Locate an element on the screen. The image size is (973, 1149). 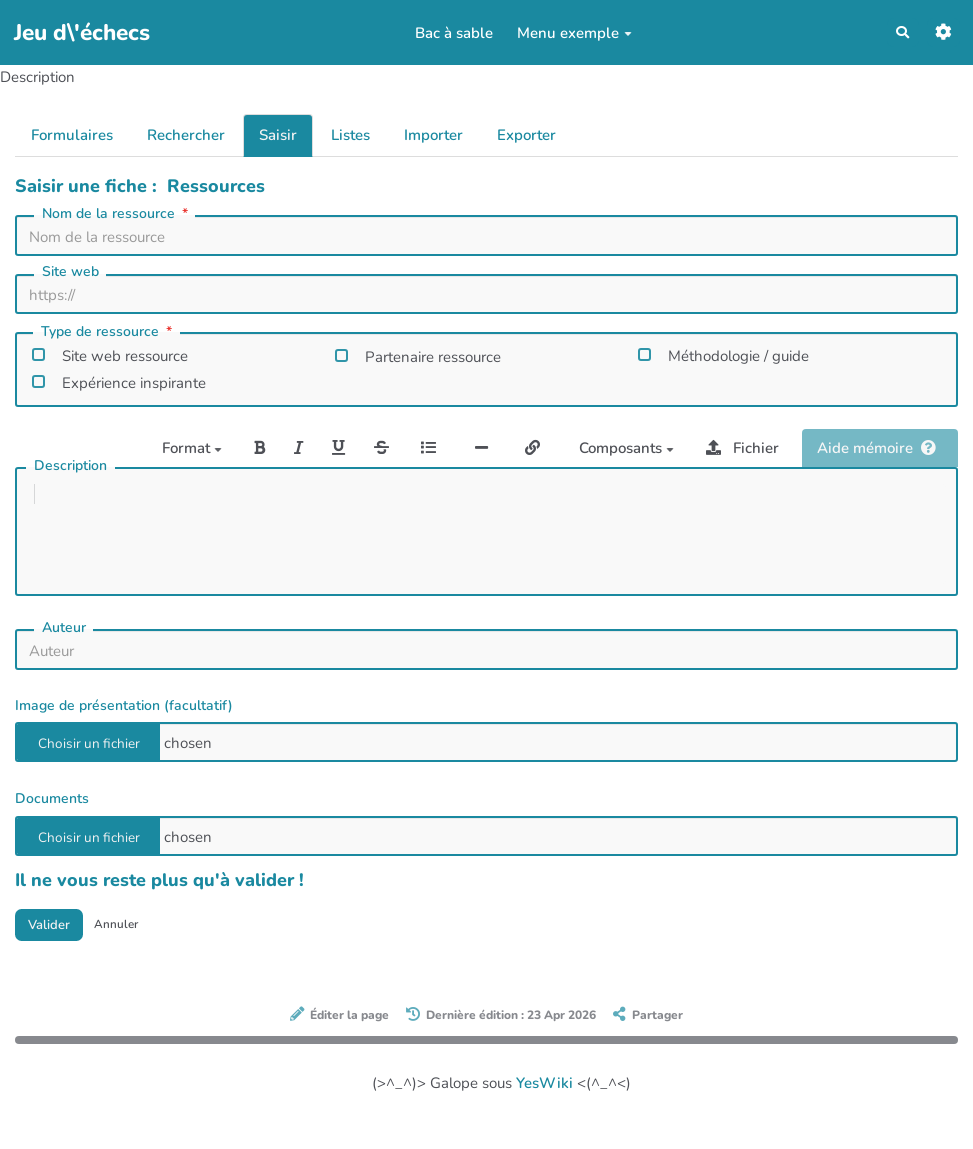
Annuler is located at coordinates (131, 946).